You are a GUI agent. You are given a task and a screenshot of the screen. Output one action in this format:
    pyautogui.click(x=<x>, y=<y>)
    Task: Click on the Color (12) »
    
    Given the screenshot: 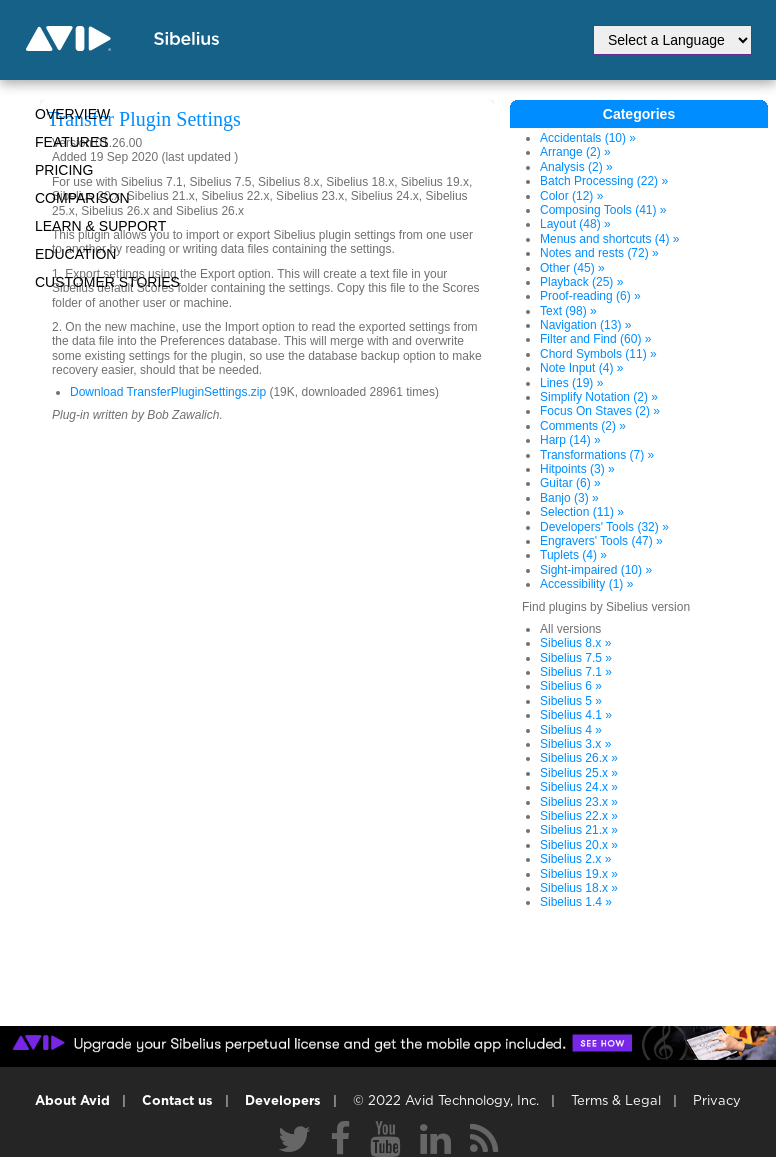 What is the action you would take?
    pyautogui.click(x=571, y=196)
    